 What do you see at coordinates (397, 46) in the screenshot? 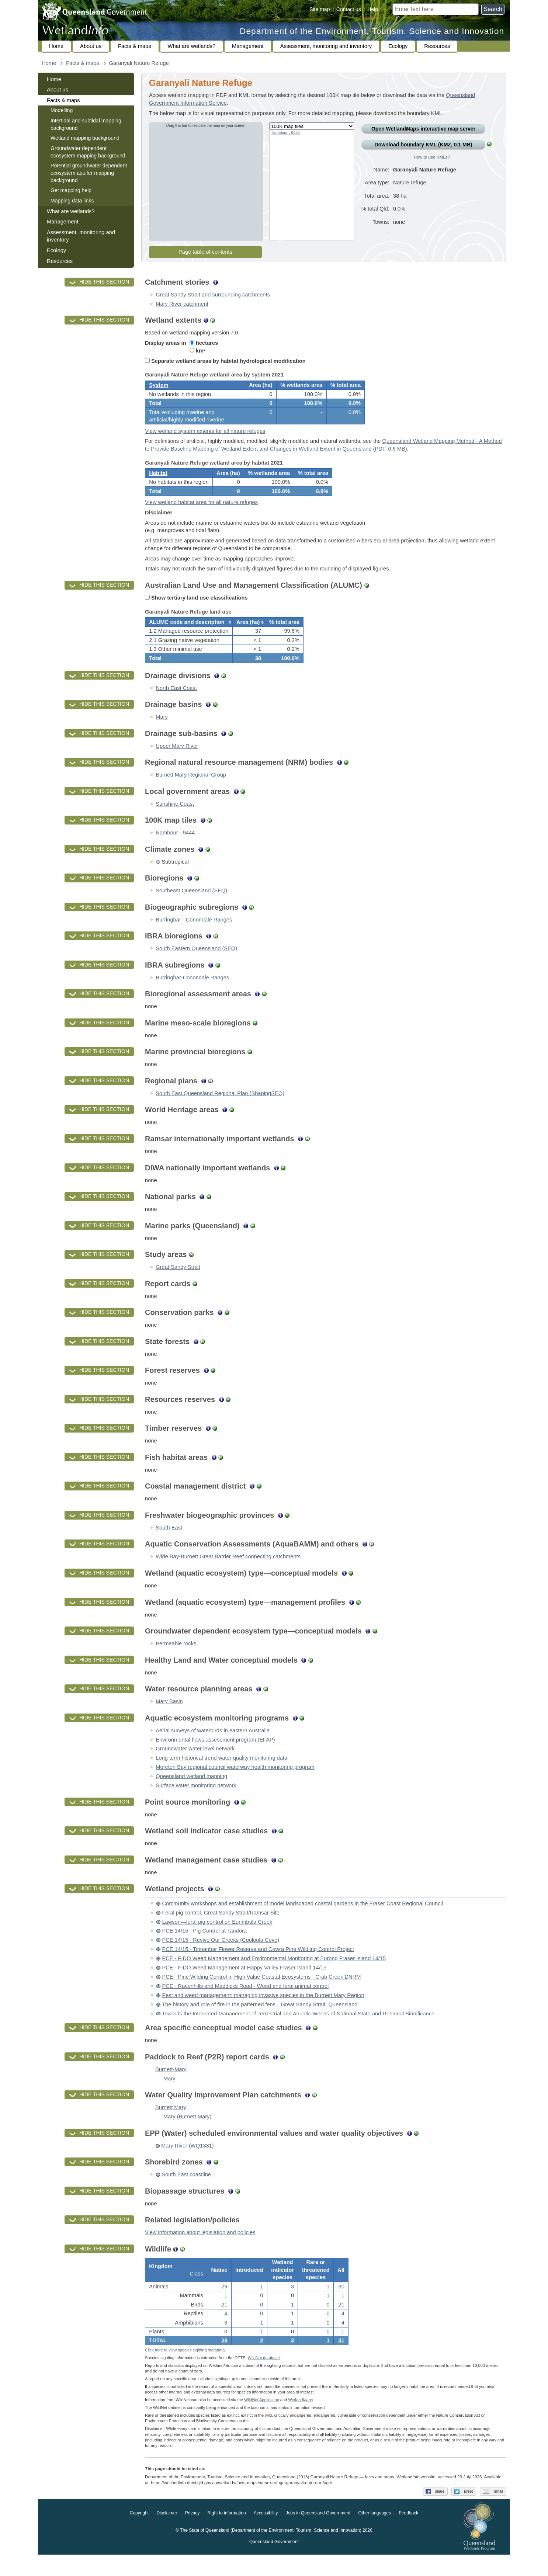
I see `Ecology` at bounding box center [397, 46].